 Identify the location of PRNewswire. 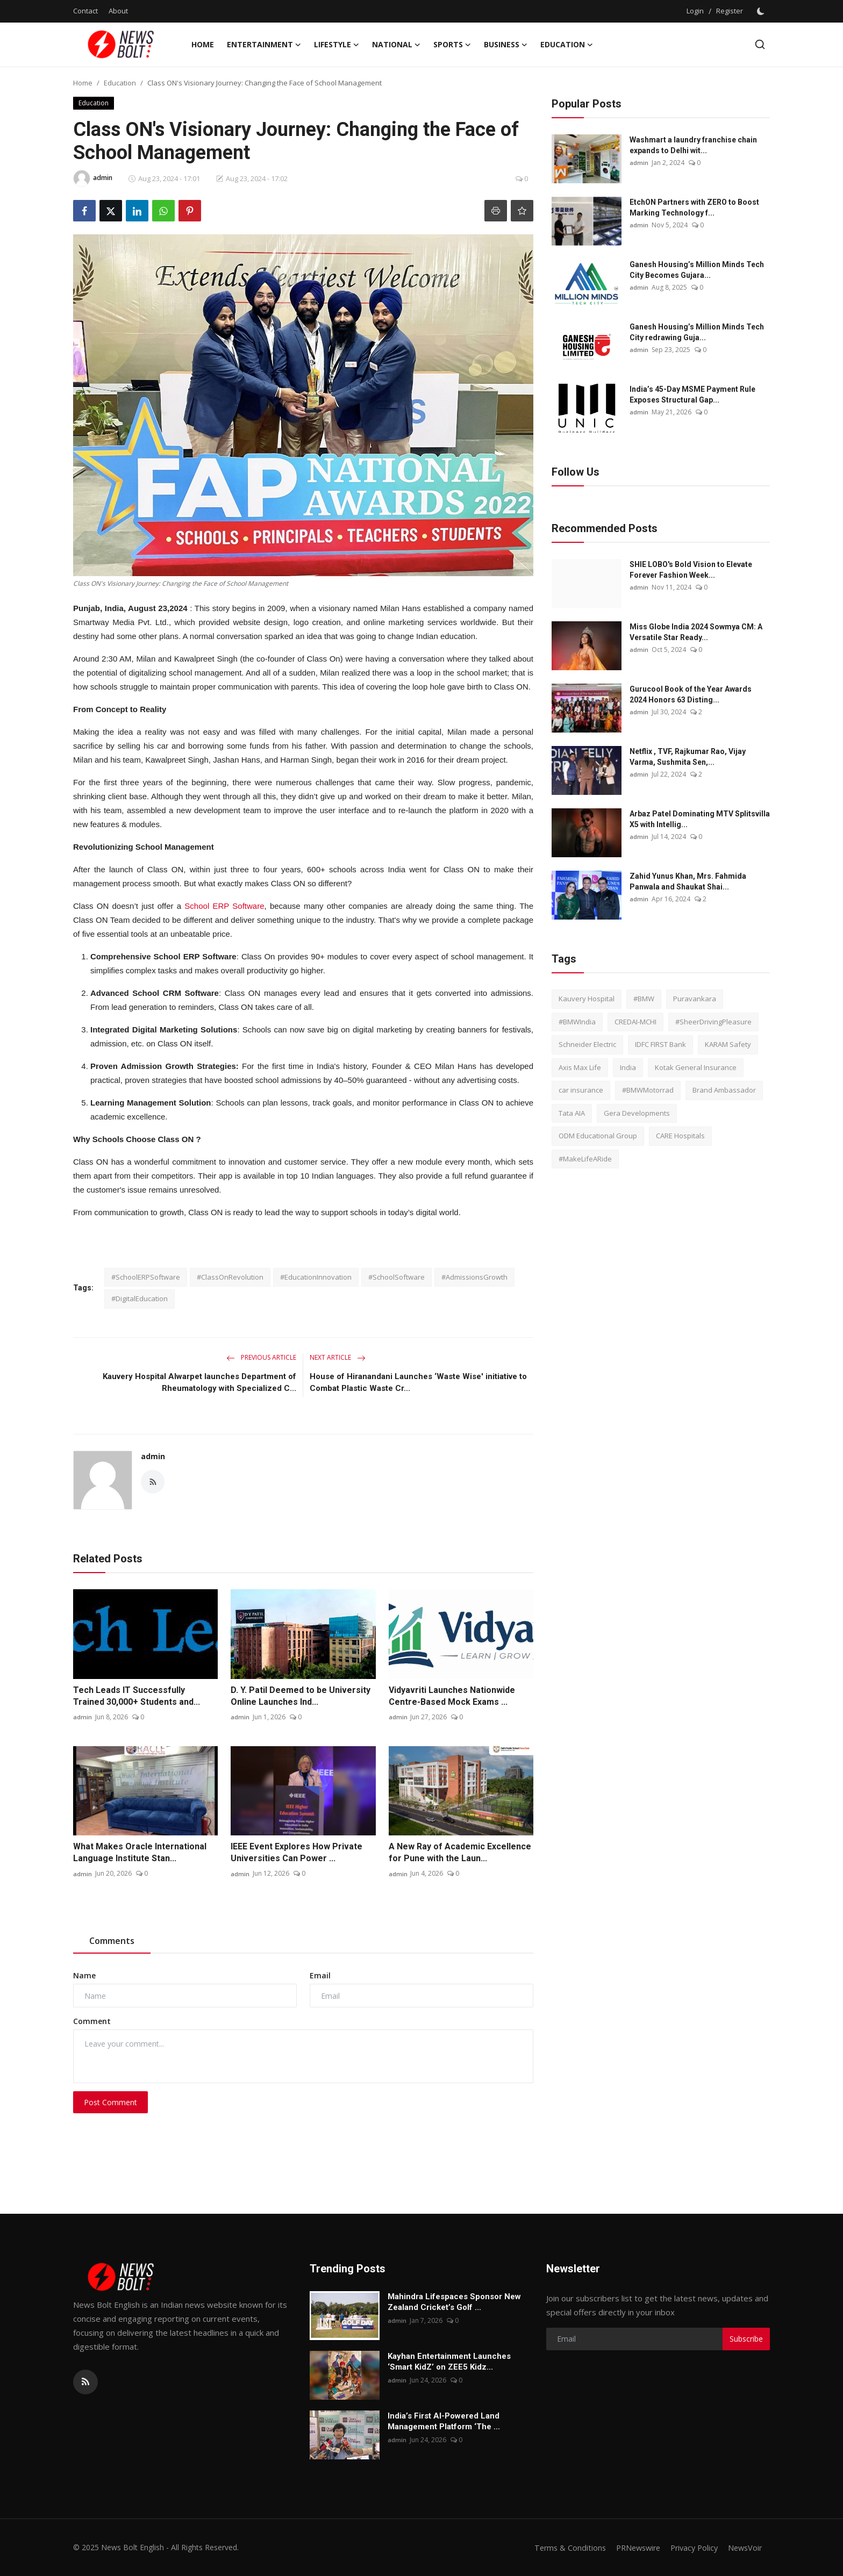
(630, 2547).